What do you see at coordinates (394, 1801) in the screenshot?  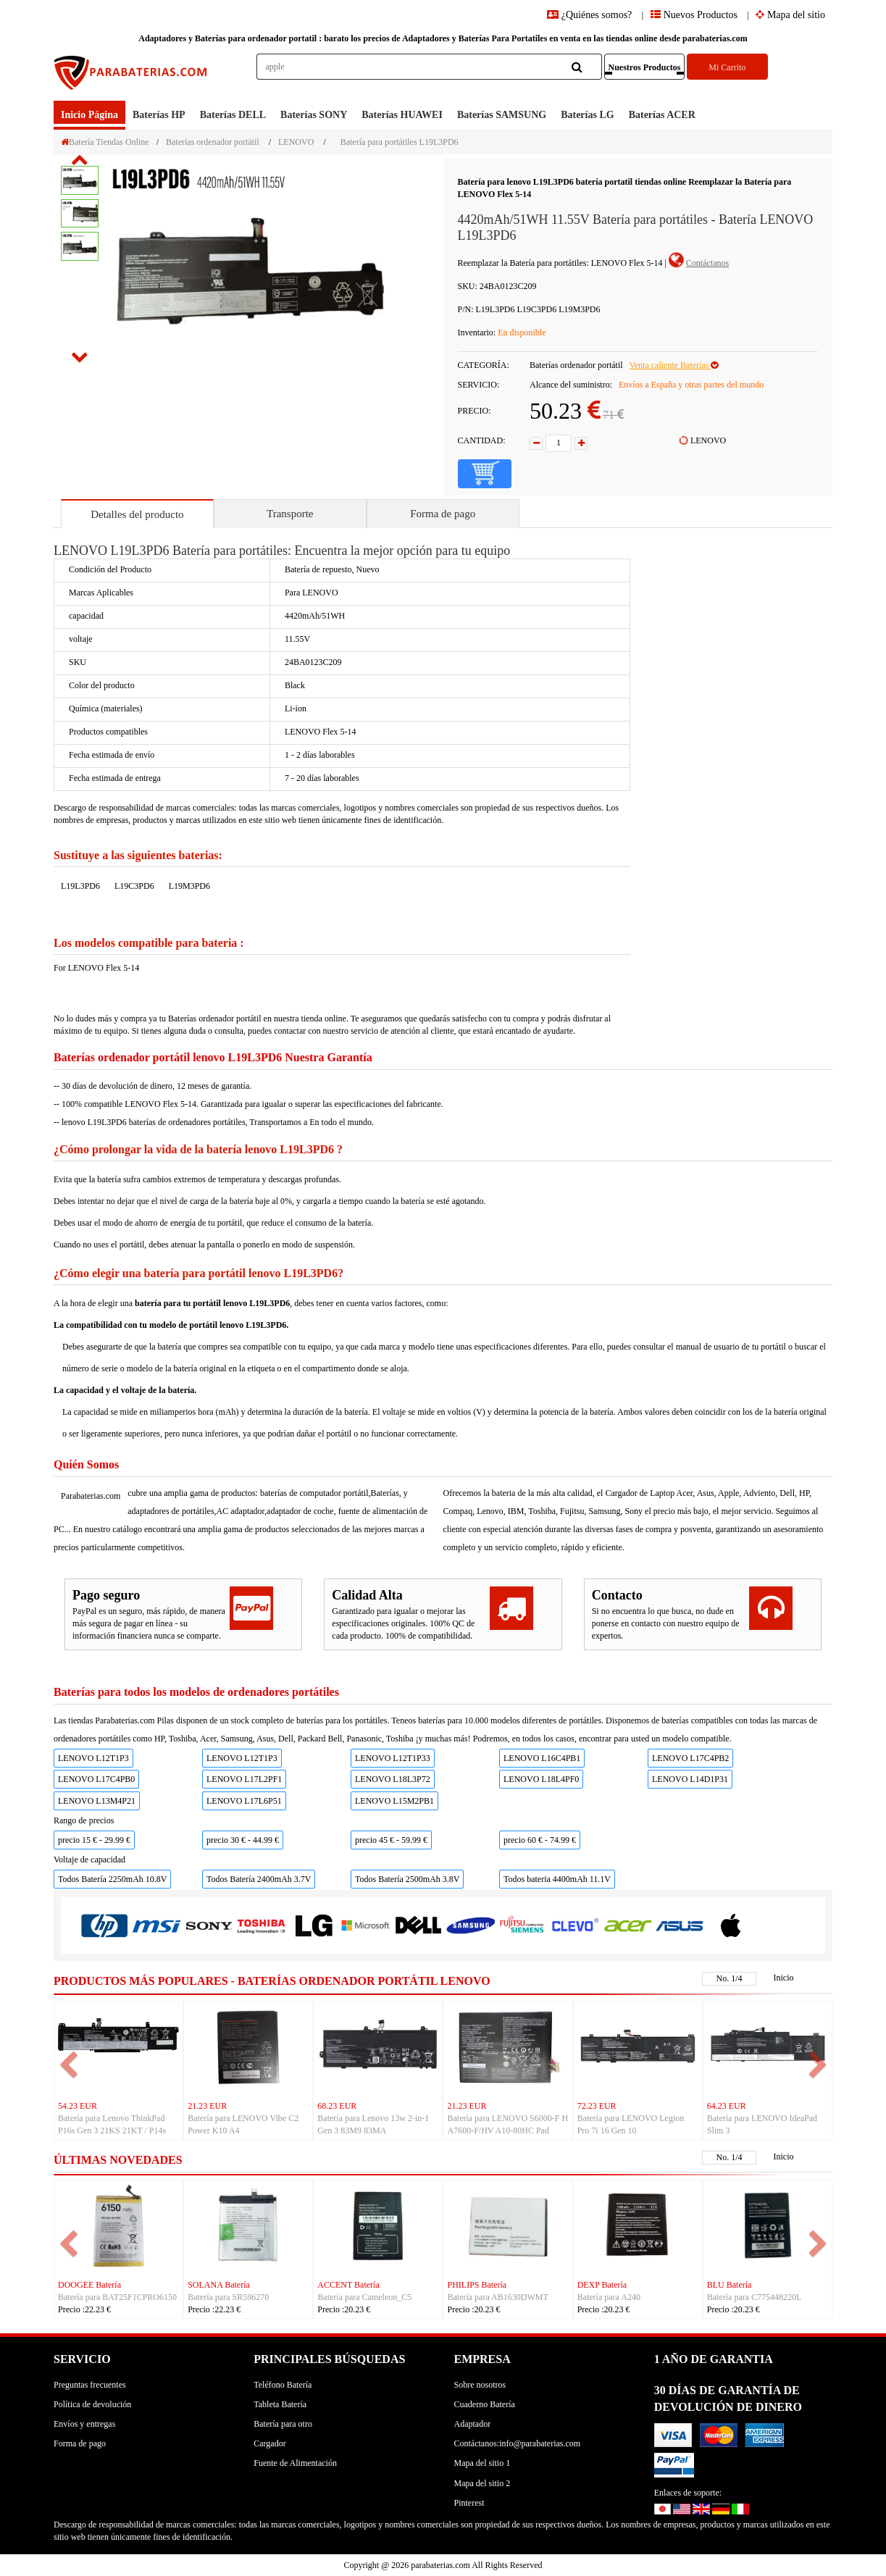 I see `LENOVO L15M2PB1` at bounding box center [394, 1801].